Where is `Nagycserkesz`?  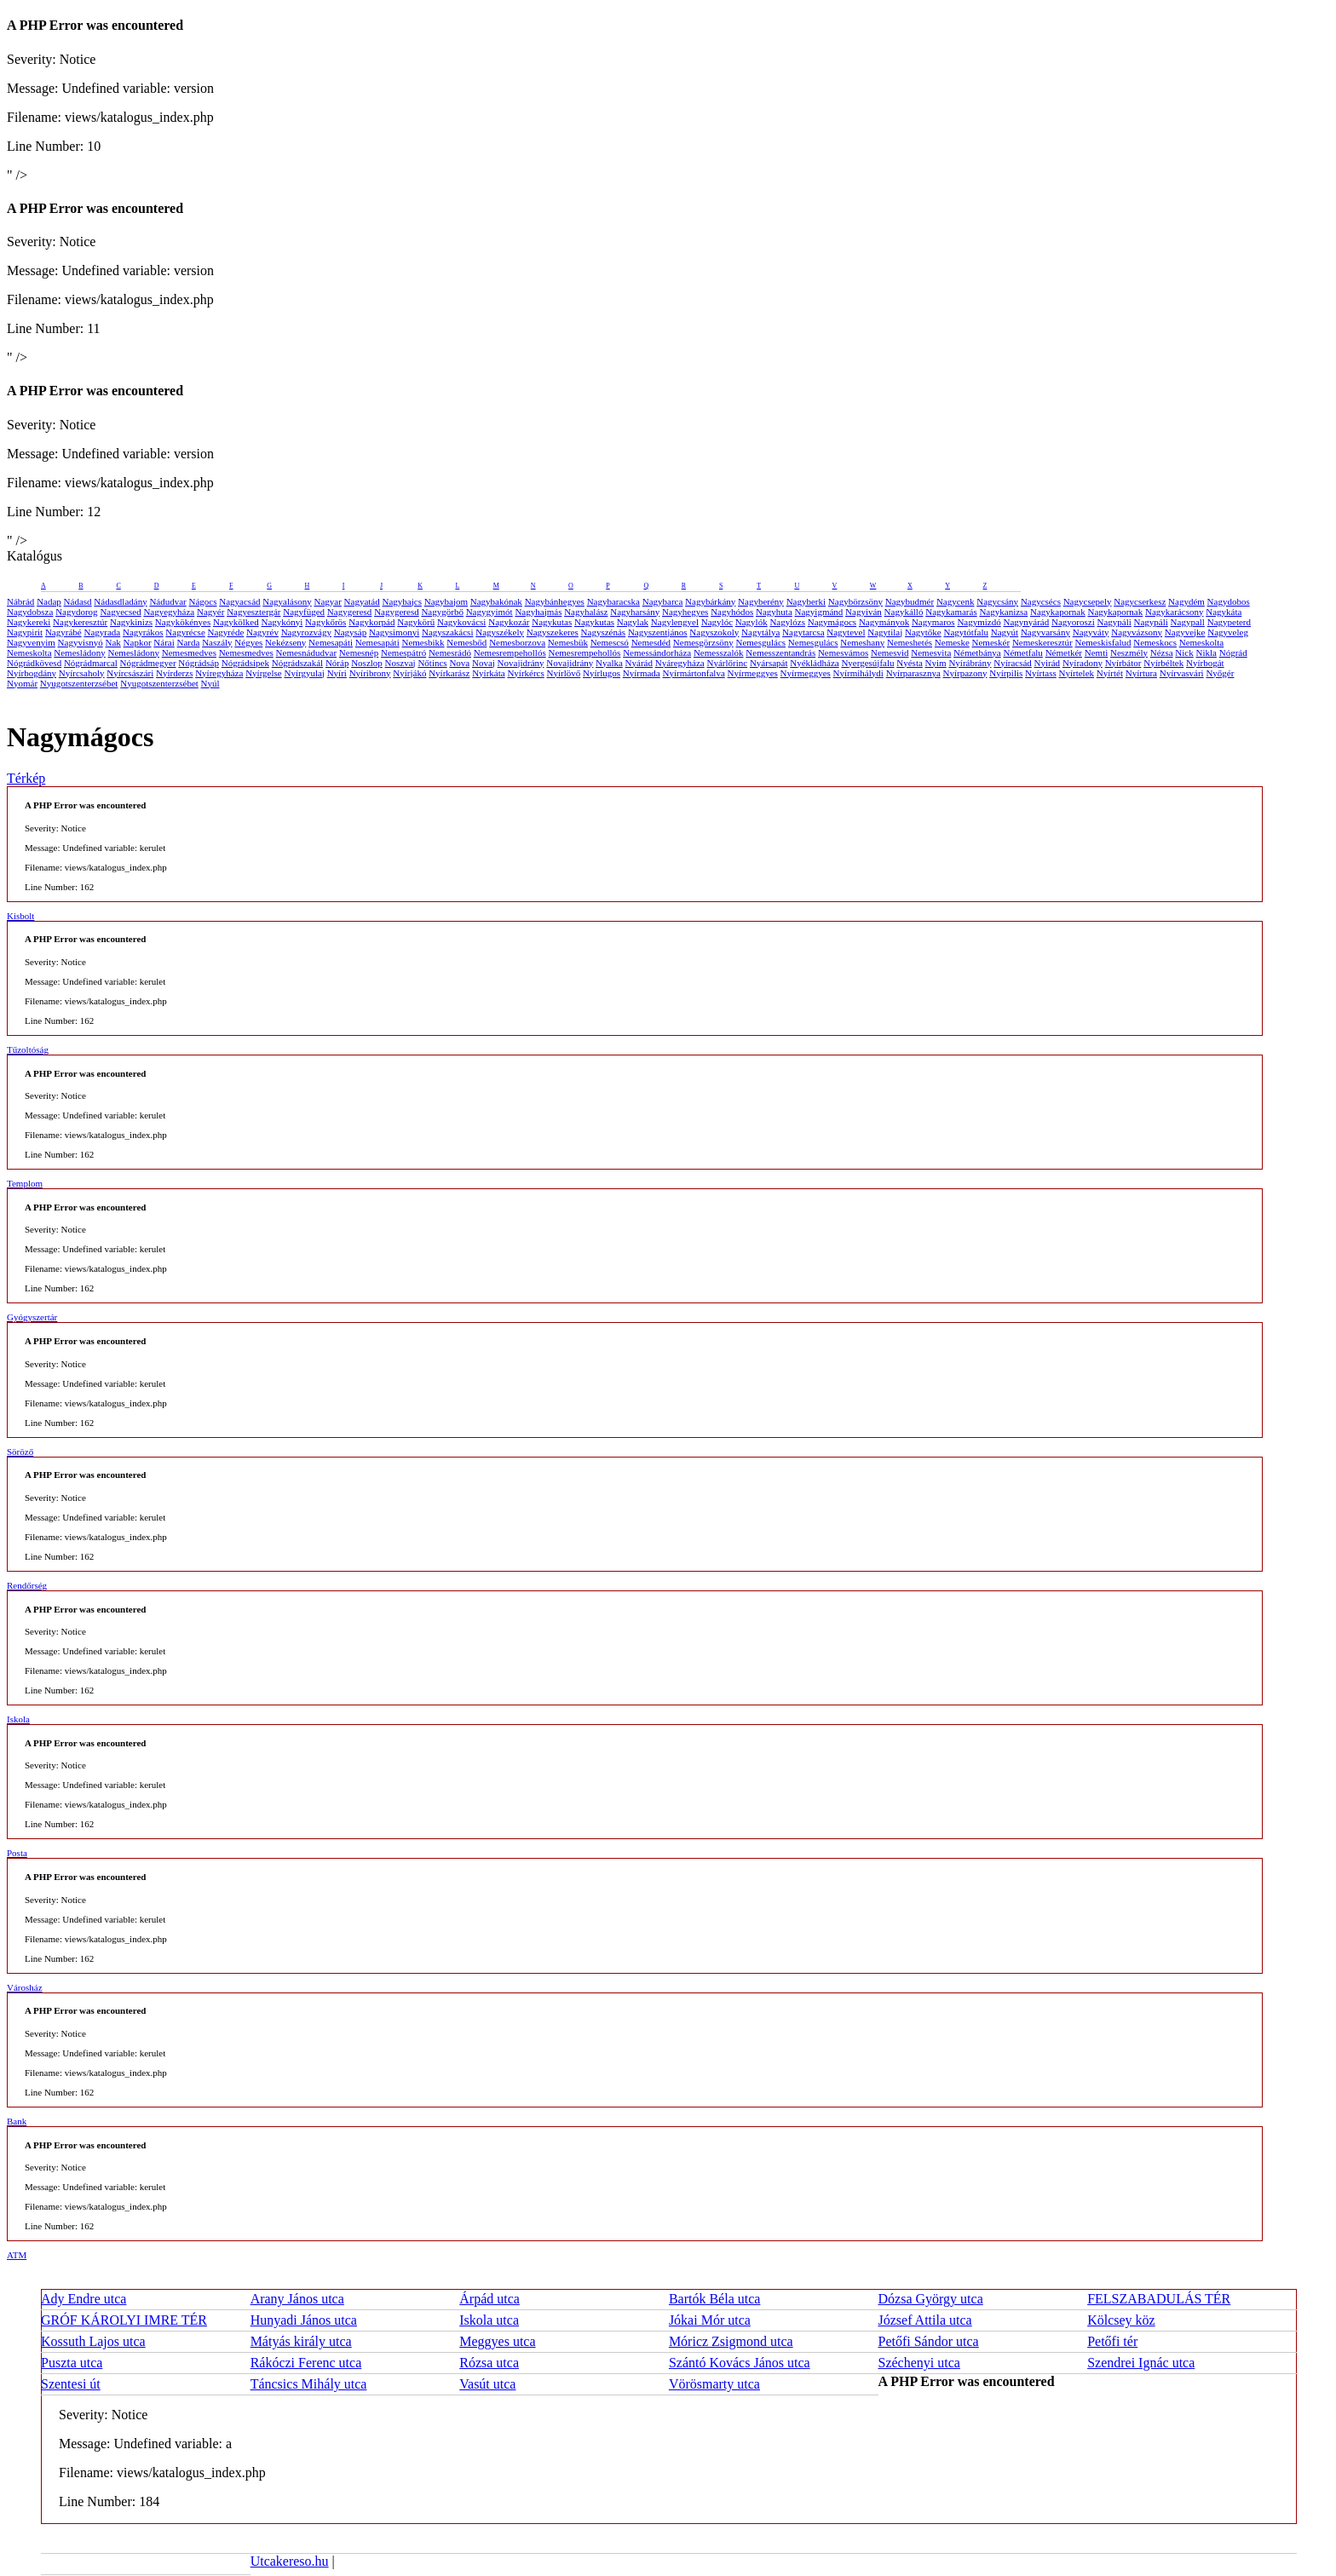
Nagycserkesz is located at coordinates (1140, 601).